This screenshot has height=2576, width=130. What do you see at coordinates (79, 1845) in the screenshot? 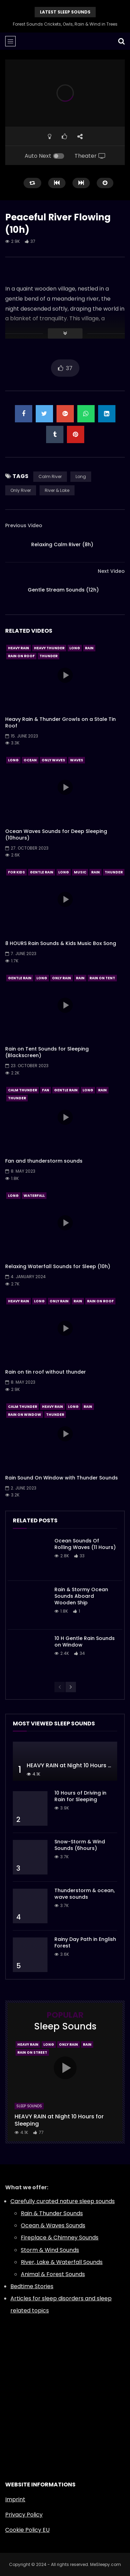
I see `Snow-Storm & Wind Sounds (6hours)` at bounding box center [79, 1845].